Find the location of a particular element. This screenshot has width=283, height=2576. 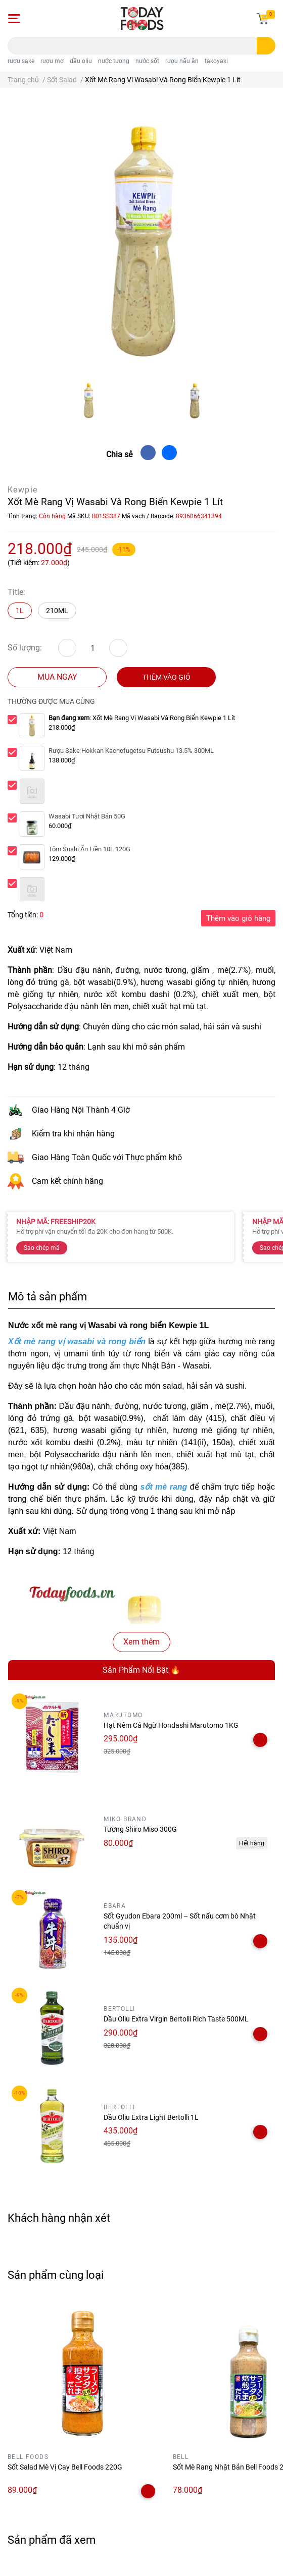

Số lượng: is located at coordinates (25, 647).